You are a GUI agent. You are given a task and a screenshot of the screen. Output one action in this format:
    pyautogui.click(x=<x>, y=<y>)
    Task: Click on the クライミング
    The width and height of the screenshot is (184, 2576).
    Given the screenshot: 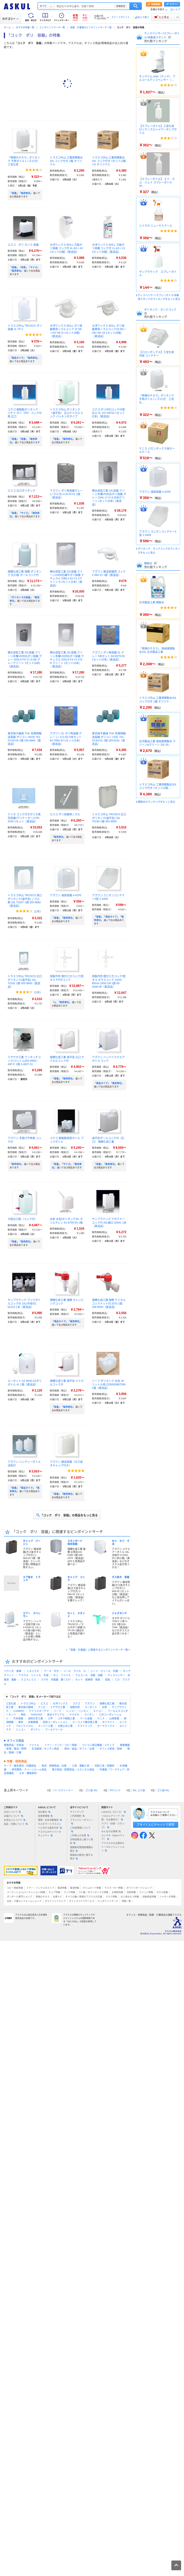 What is the action you would take?
    pyautogui.click(x=84, y=1725)
    